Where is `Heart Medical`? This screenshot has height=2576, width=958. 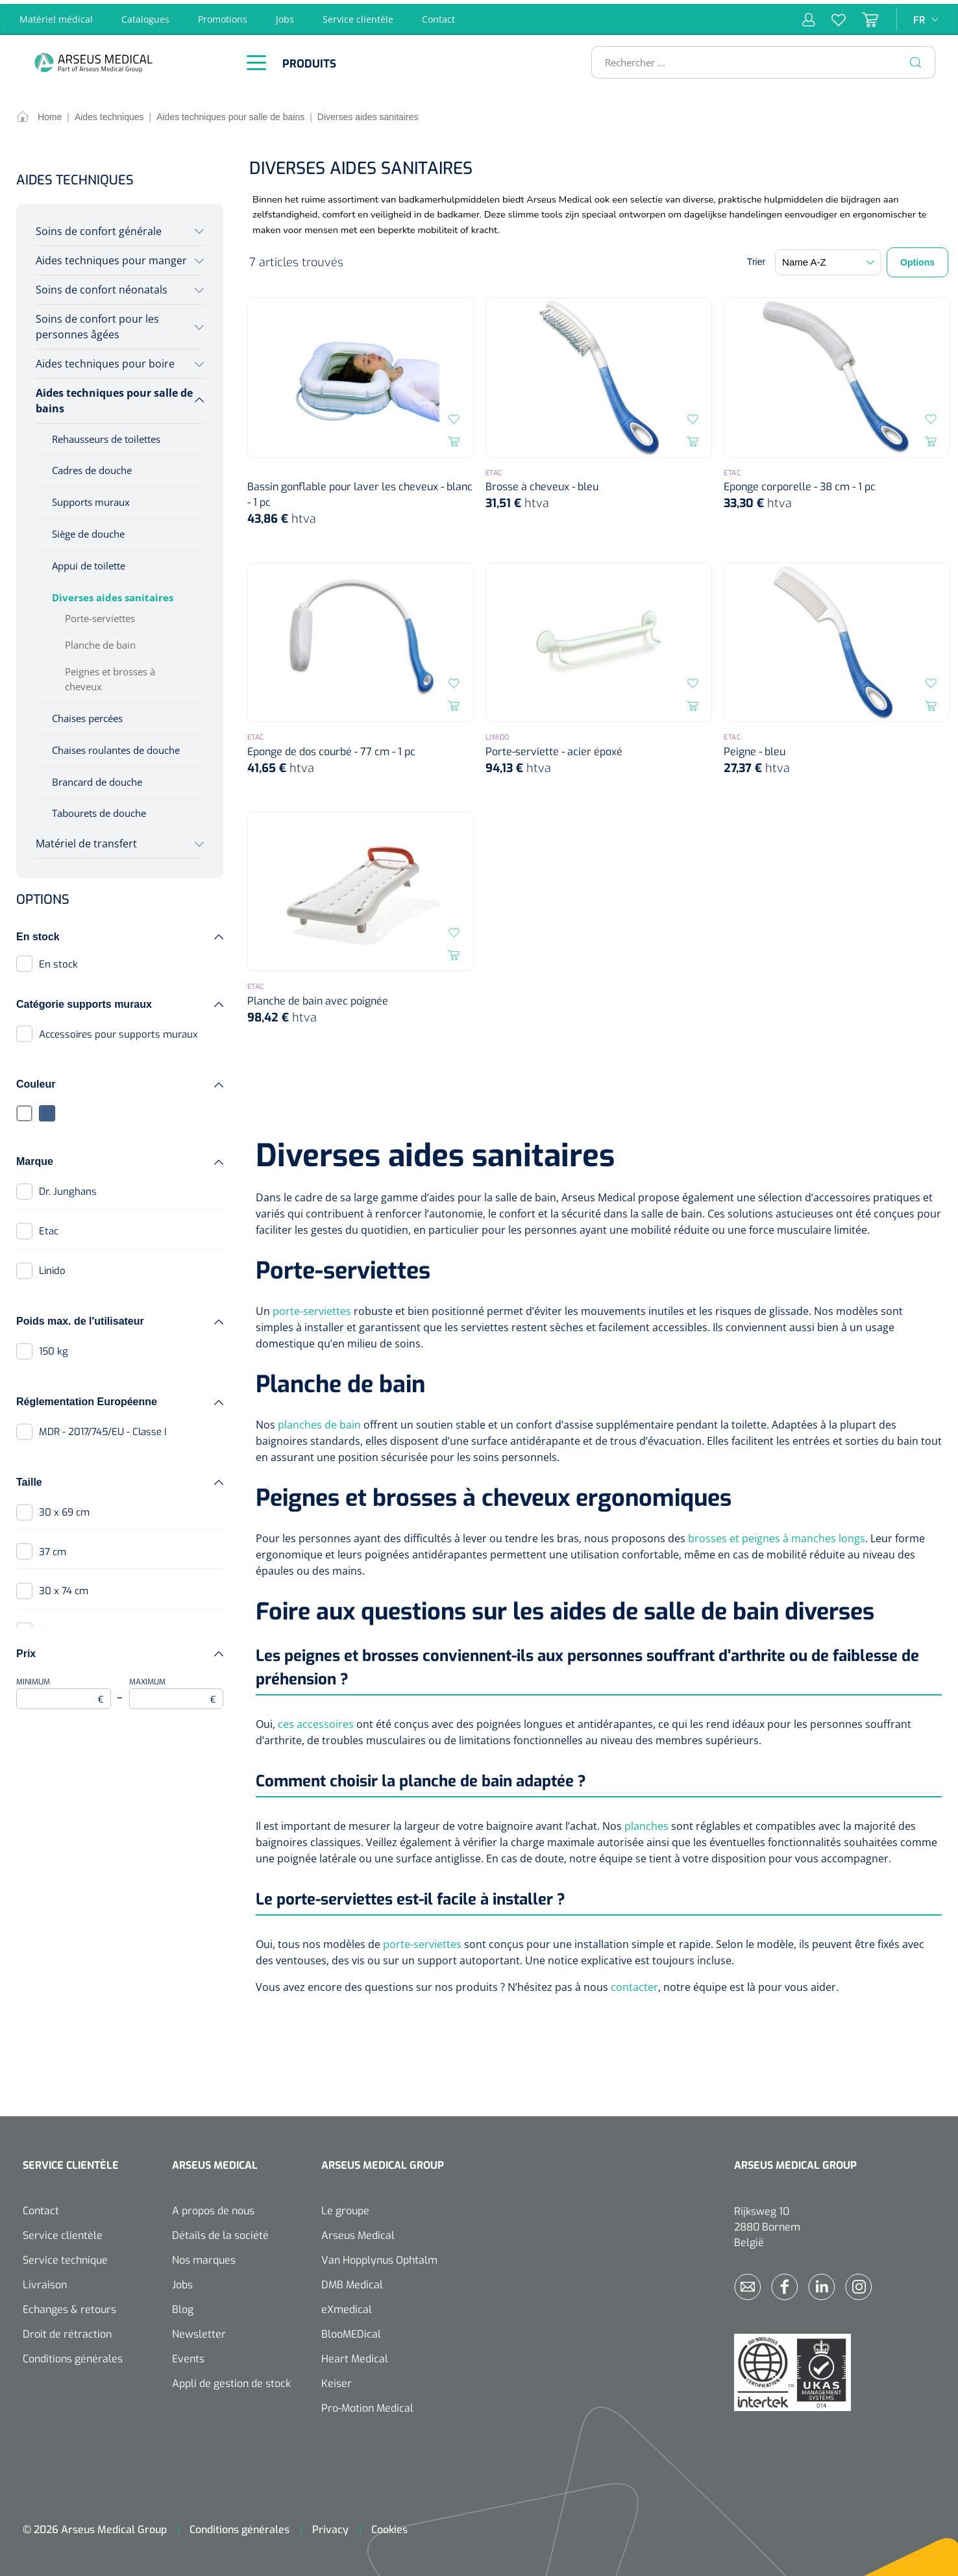 Heart Medical is located at coordinates (354, 2355).